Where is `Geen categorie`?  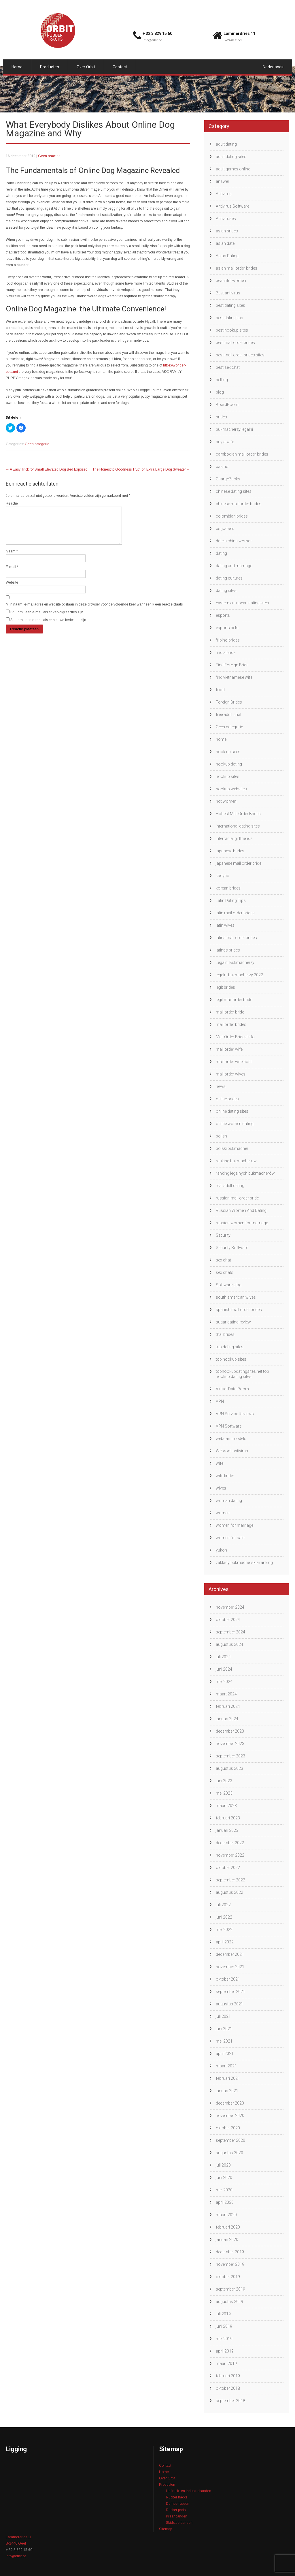
Geen categorie is located at coordinates (37, 444).